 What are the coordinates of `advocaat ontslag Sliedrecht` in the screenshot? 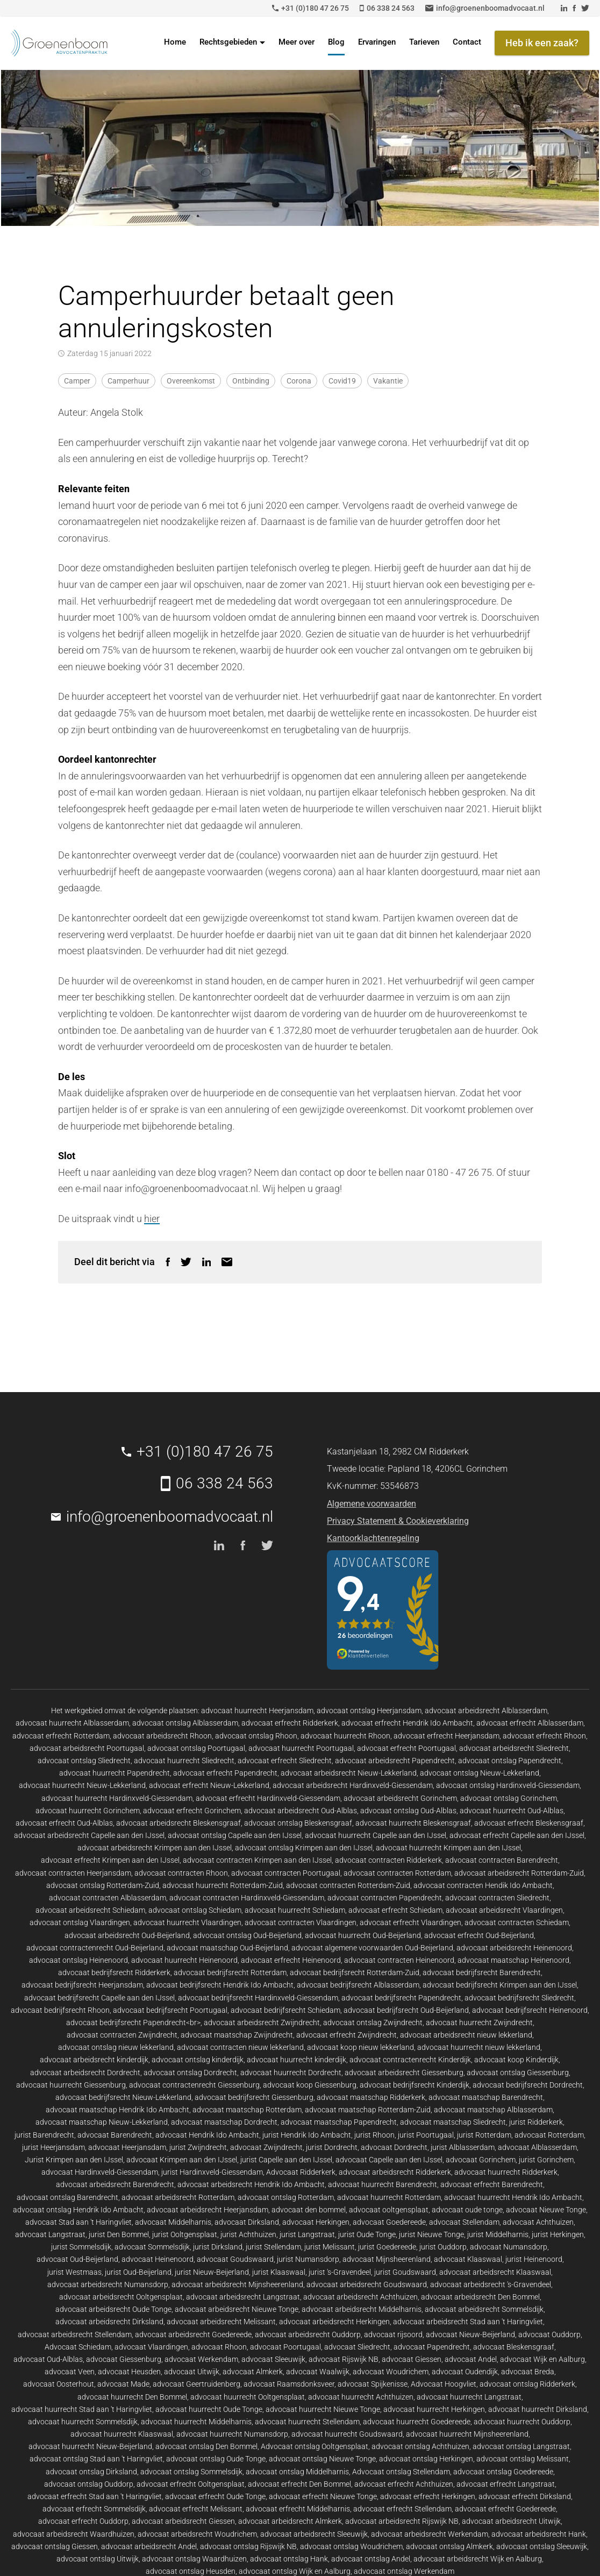 It's located at (84, 1760).